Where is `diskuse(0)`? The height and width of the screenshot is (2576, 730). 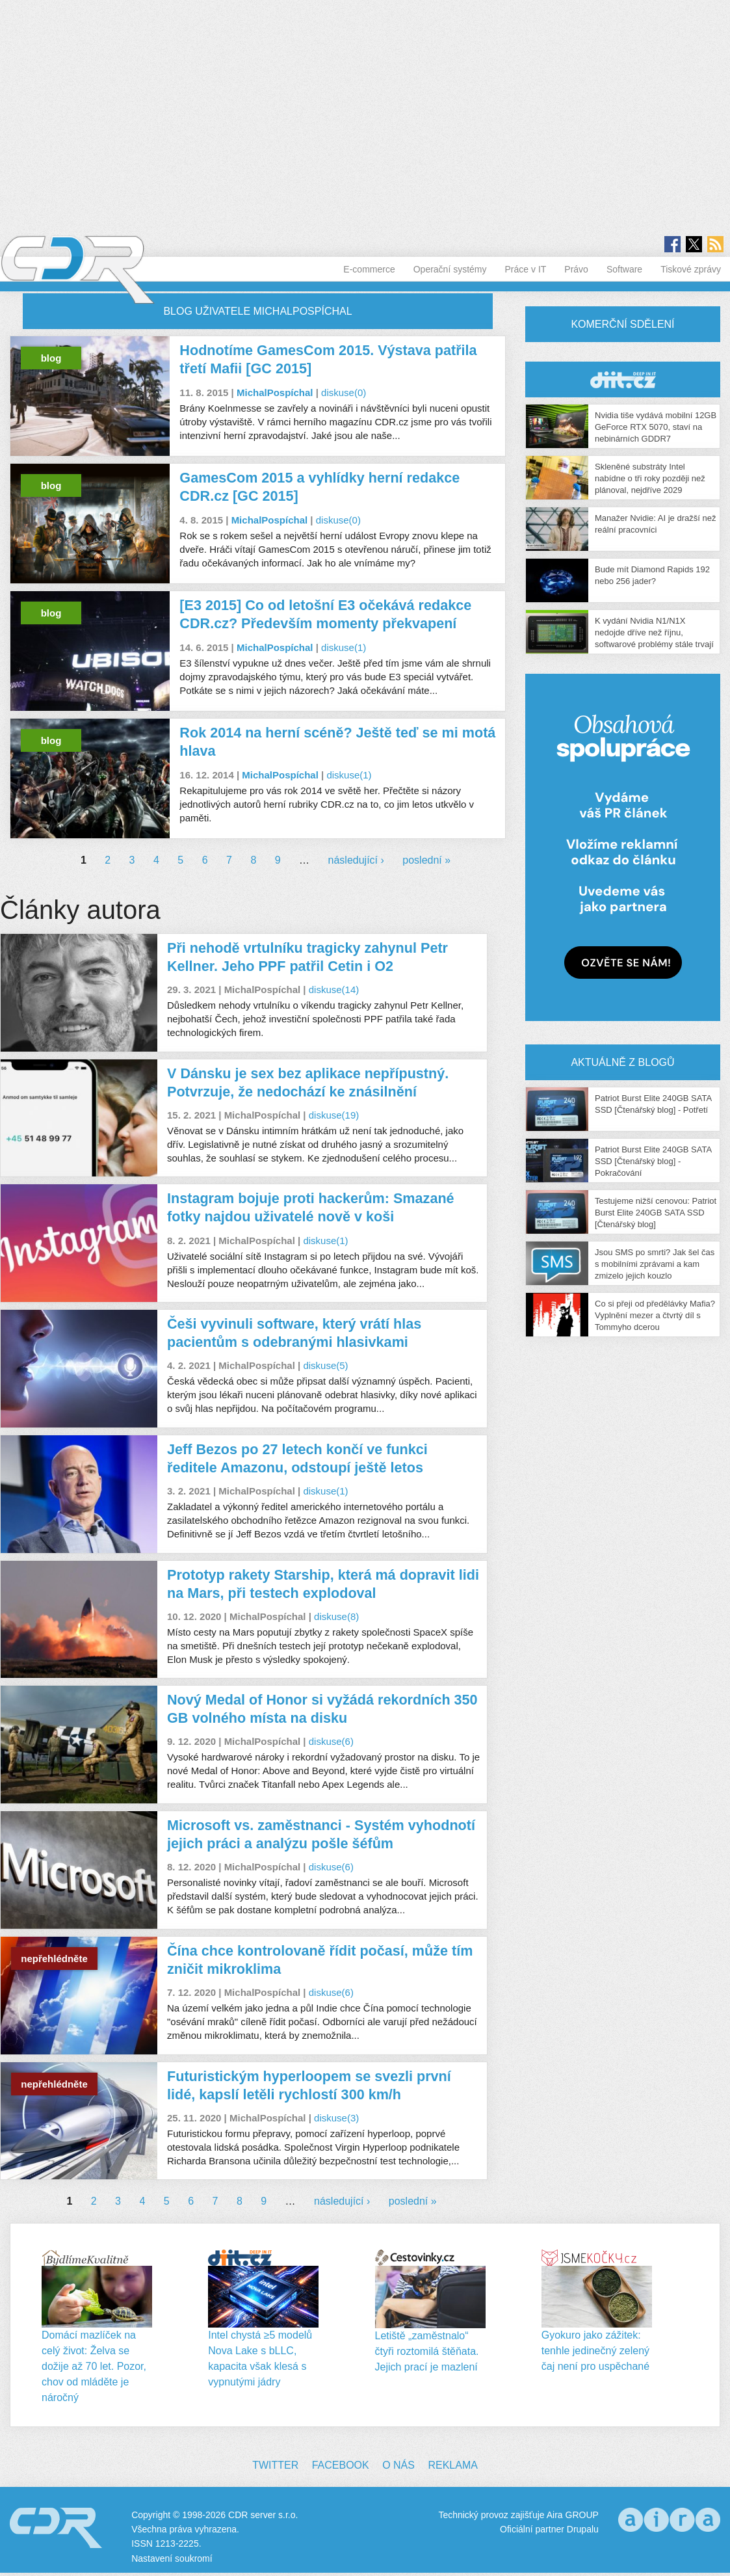 diskuse(0) is located at coordinates (343, 392).